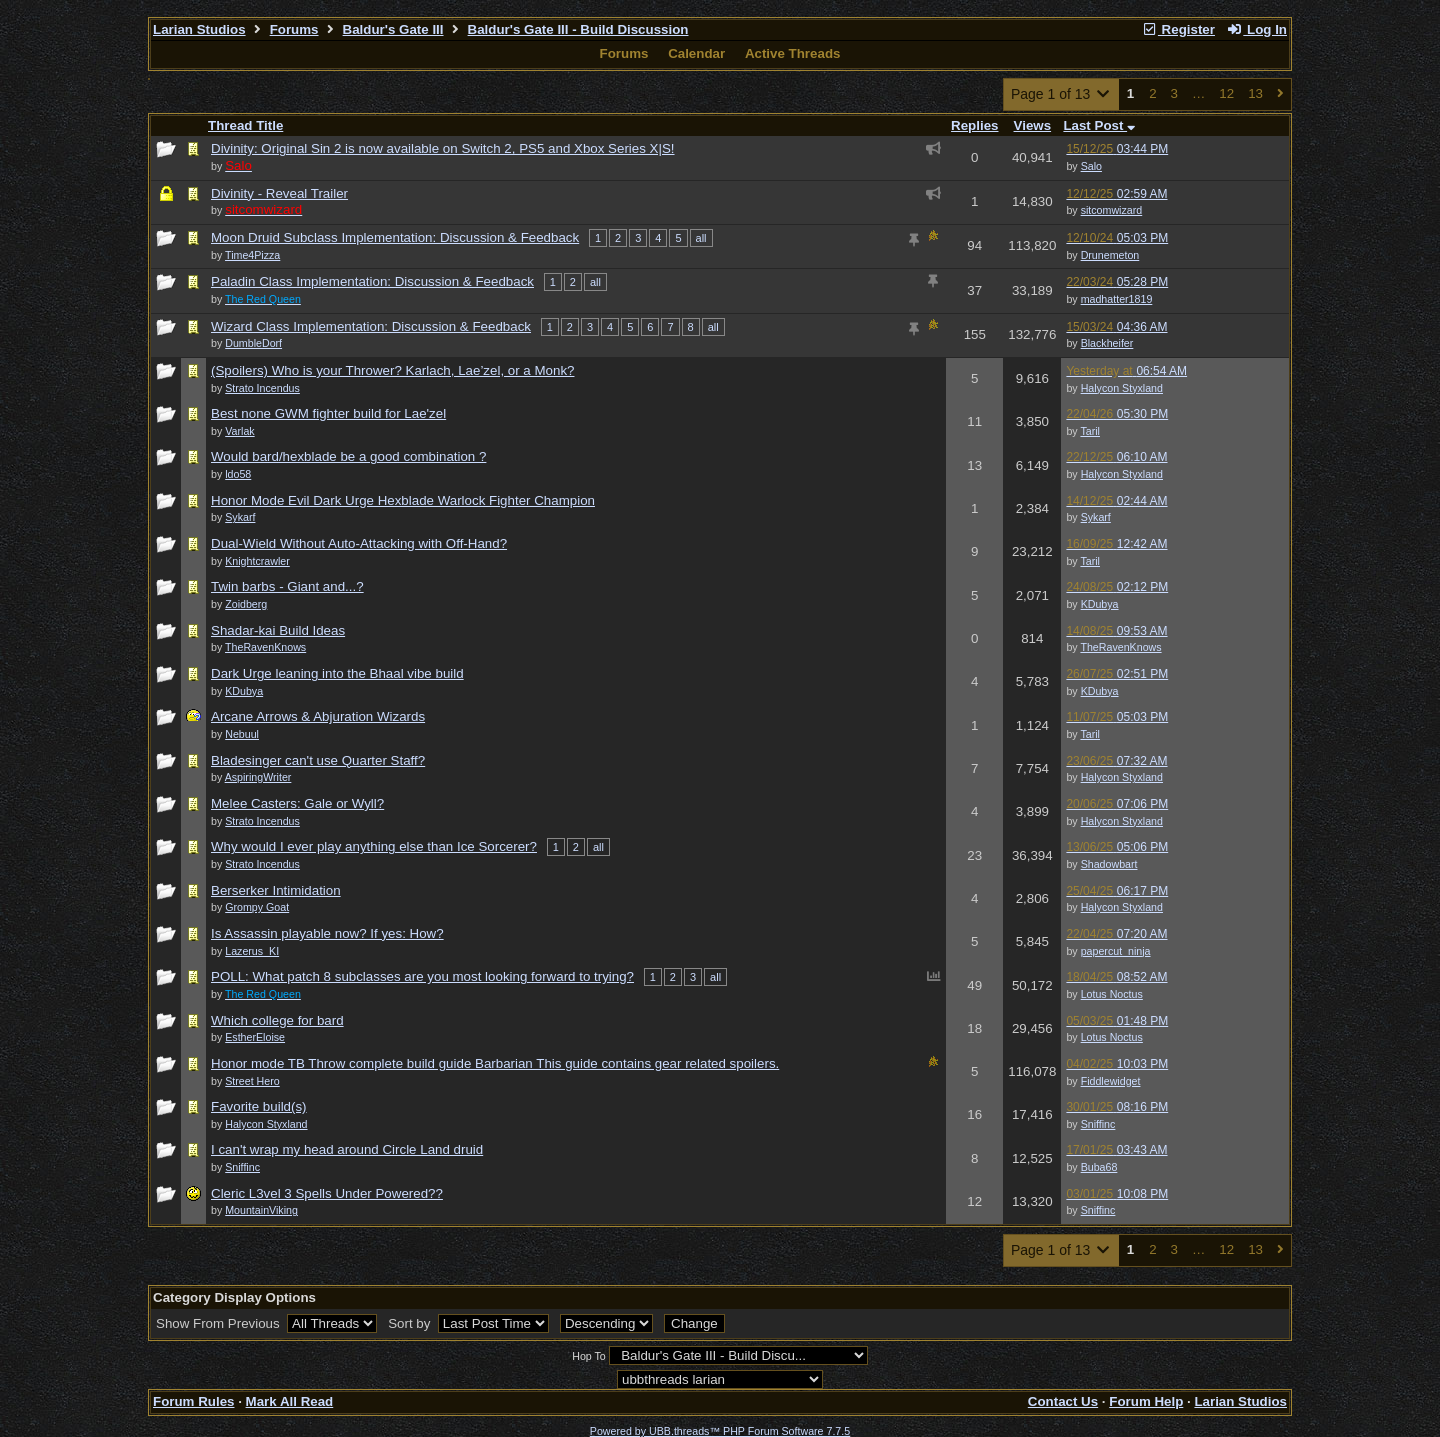  Describe the element at coordinates (1099, 125) in the screenshot. I see `Last Post` at that location.